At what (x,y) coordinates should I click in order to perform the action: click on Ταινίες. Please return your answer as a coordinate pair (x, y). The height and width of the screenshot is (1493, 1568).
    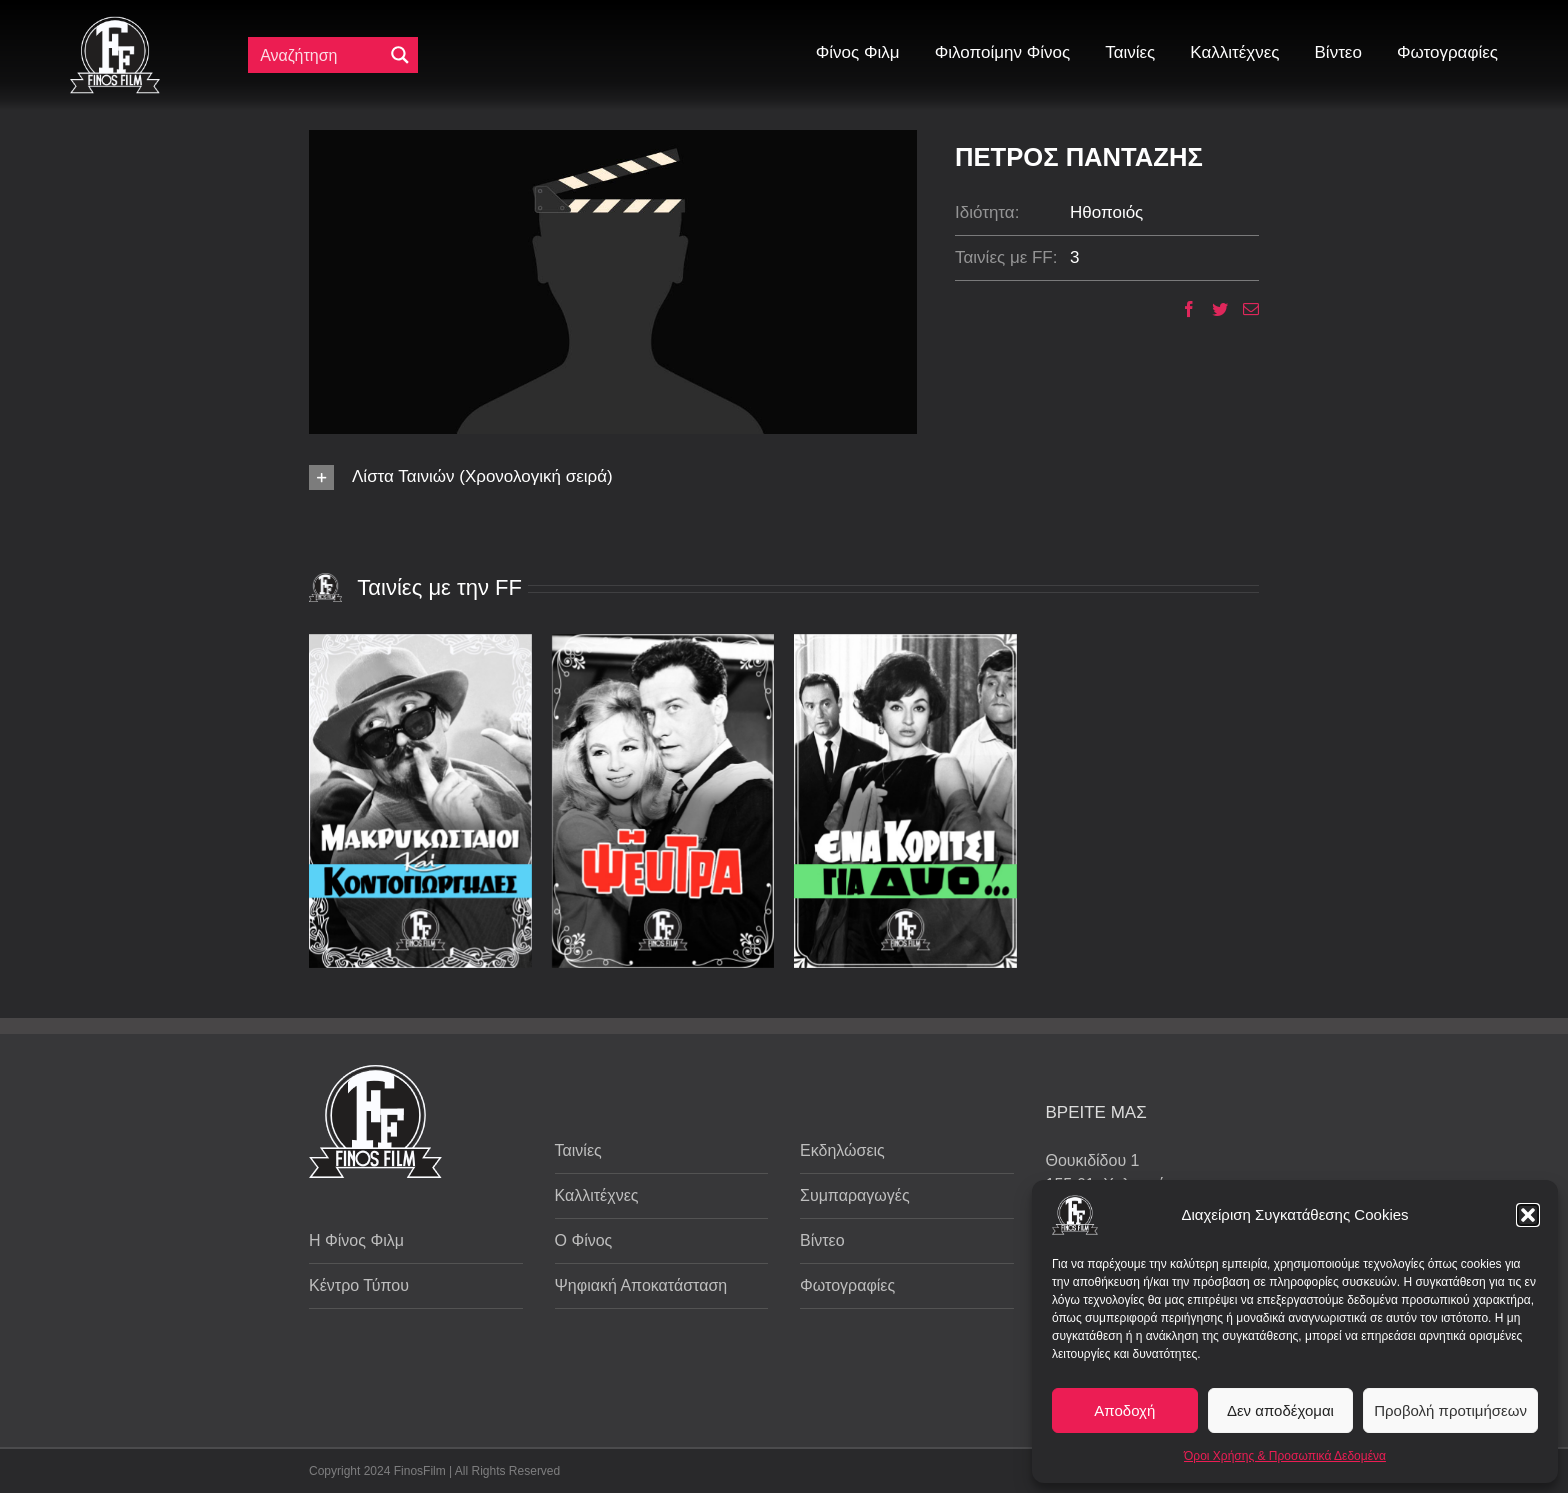
    Looking at the image, I should click on (578, 1150).